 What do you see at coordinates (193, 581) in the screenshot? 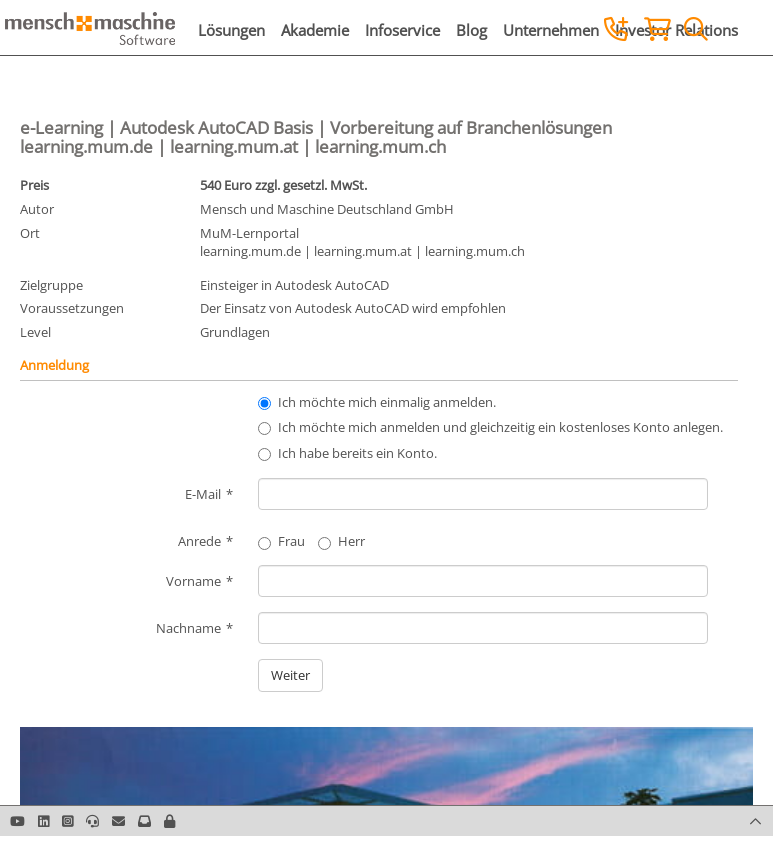
I see `Vorname` at bounding box center [193, 581].